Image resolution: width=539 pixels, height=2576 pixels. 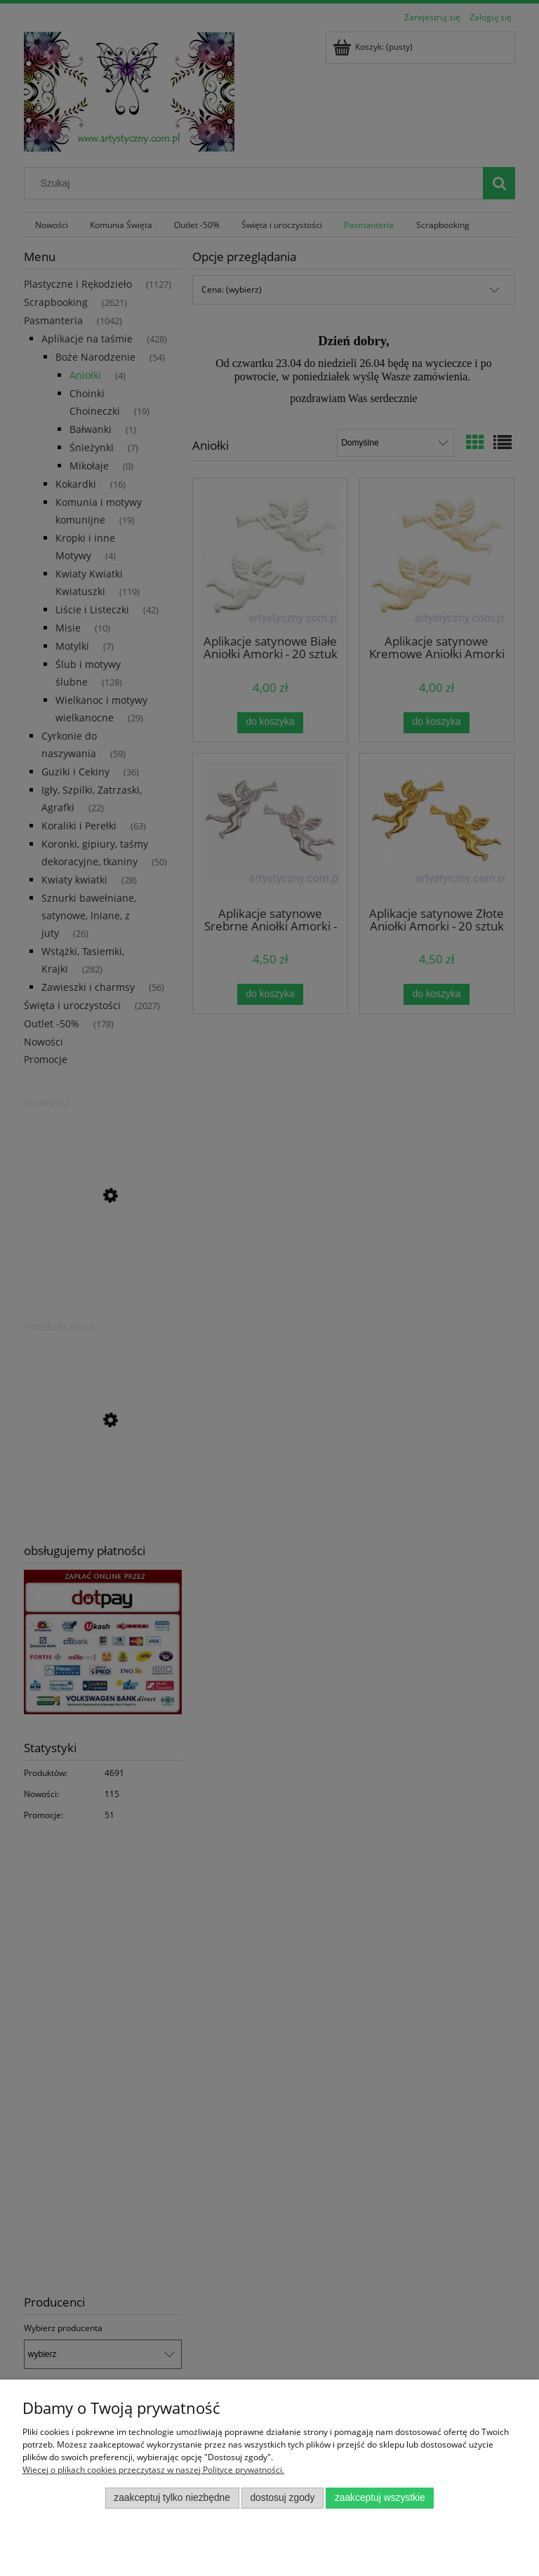 What do you see at coordinates (153, 2470) in the screenshot?
I see `Więcej o plikach cookies przeczytasz w naszej Polityce prywatności.` at bounding box center [153, 2470].